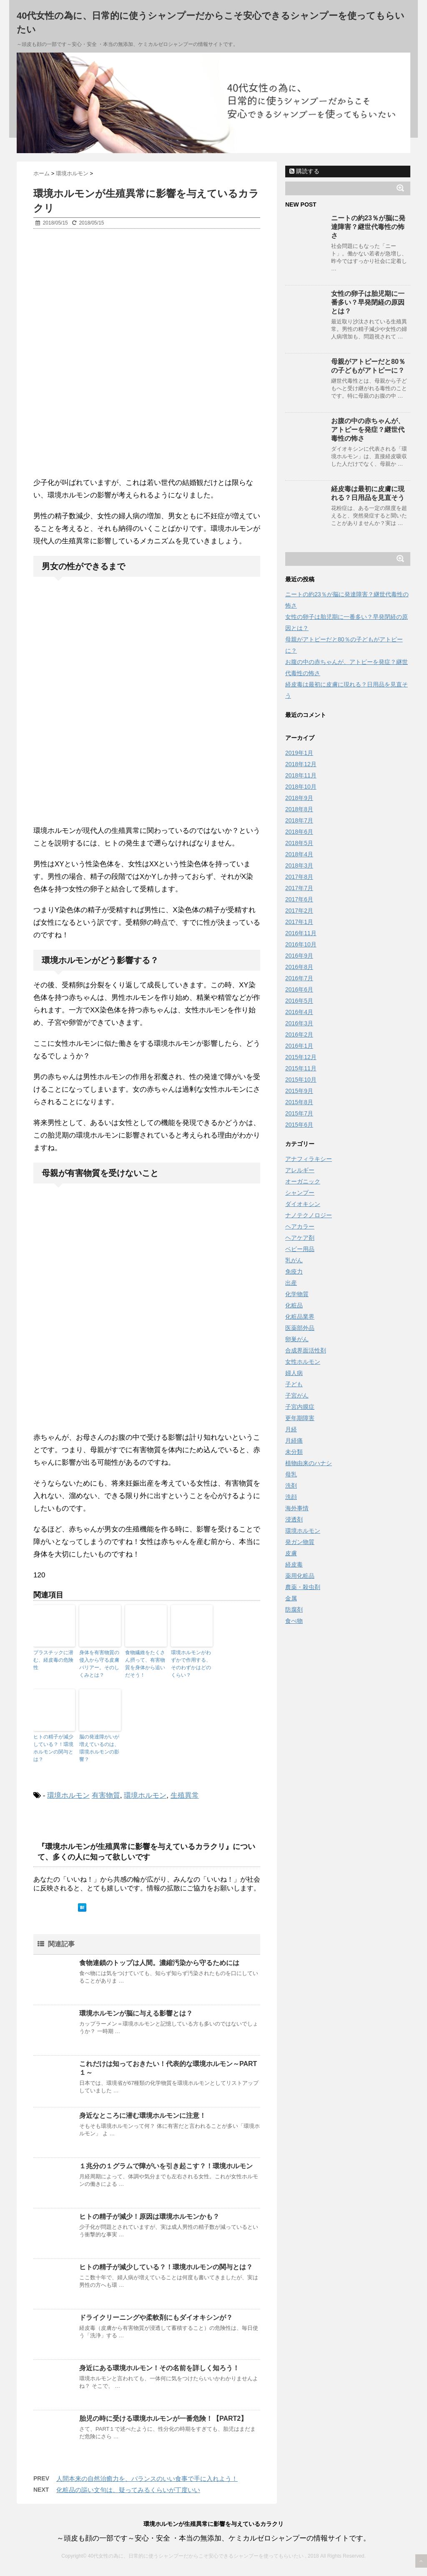 The image size is (427, 2576). What do you see at coordinates (99, 1748) in the screenshot?
I see `脳の発達障がいが増えているのは、環境ホルモンの影響？` at bounding box center [99, 1748].